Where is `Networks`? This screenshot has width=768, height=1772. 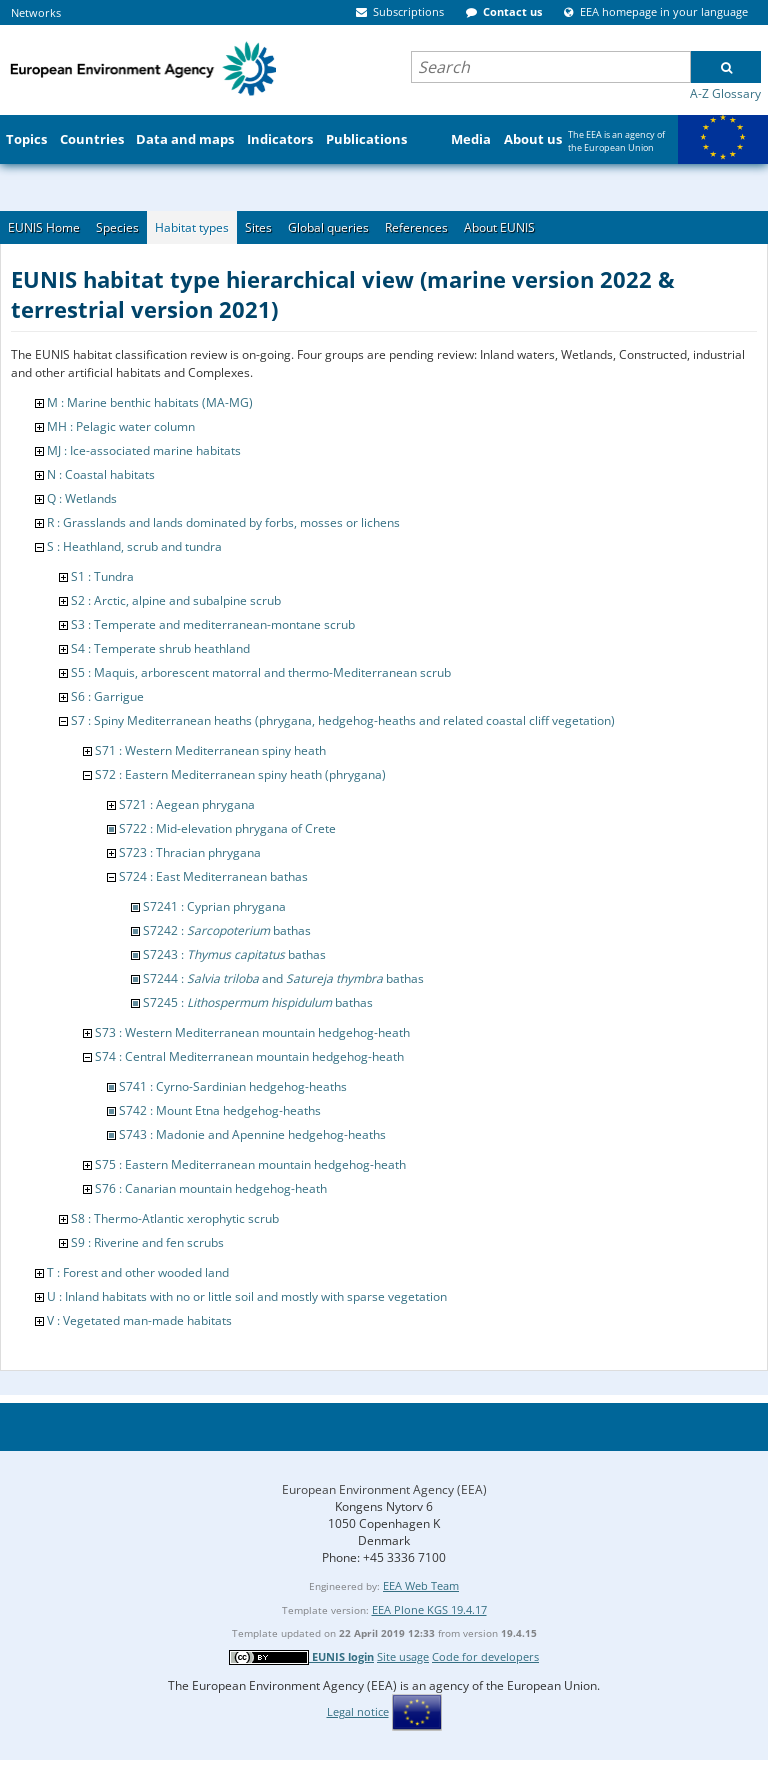 Networks is located at coordinates (36, 12).